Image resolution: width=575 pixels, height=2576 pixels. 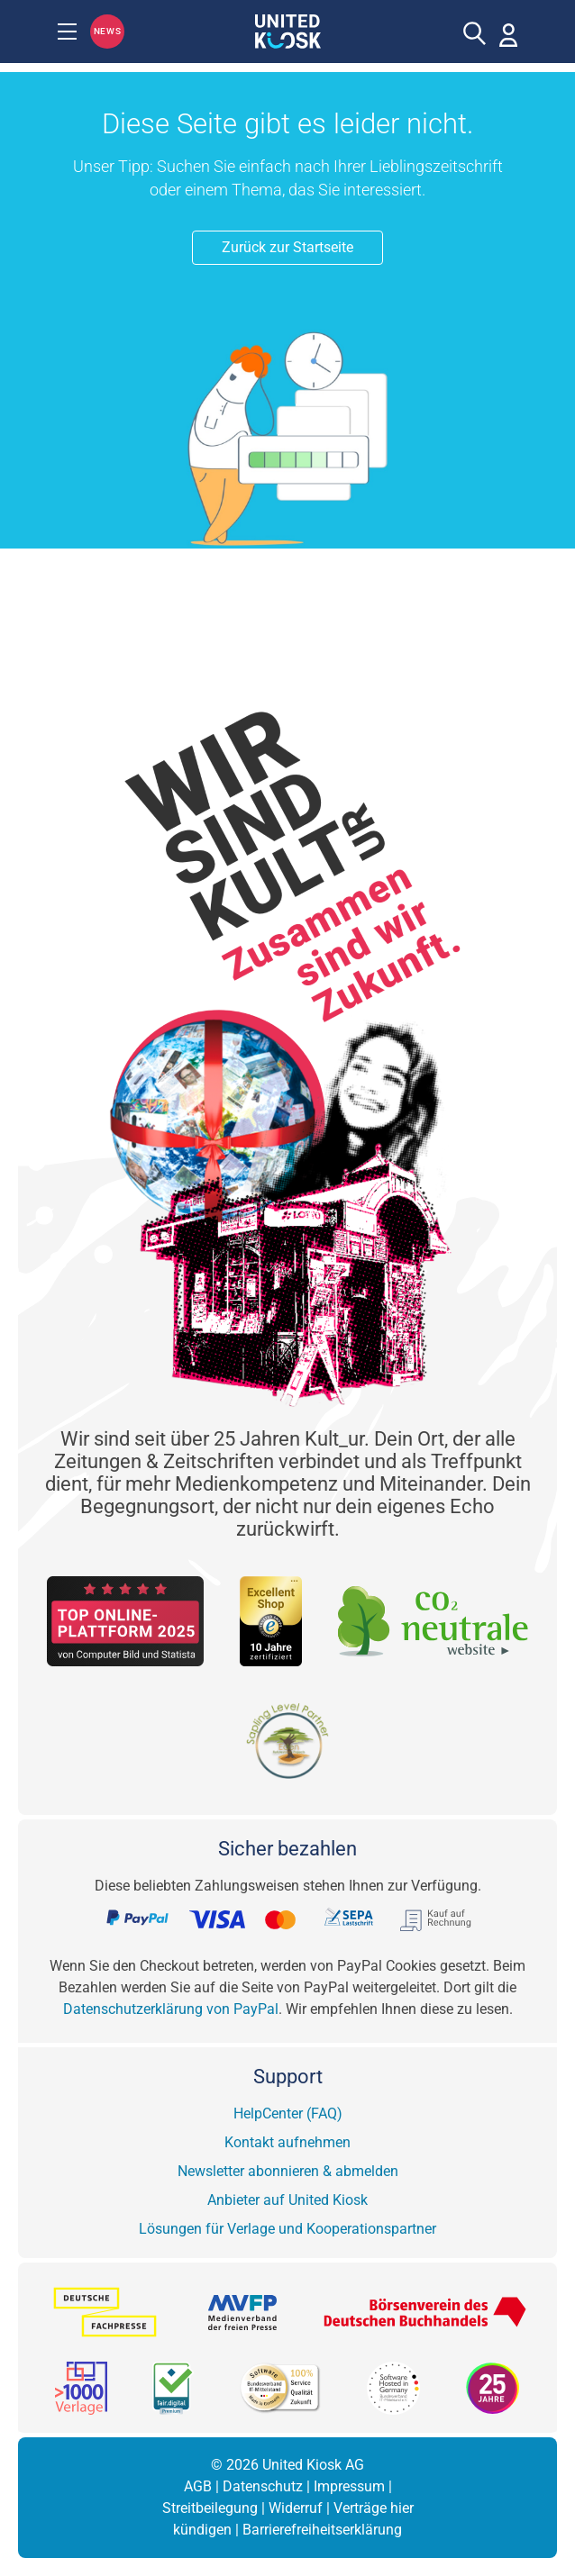 What do you see at coordinates (322, 2529) in the screenshot?
I see `Barrierefreiheitserklärung` at bounding box center [322, 2529].